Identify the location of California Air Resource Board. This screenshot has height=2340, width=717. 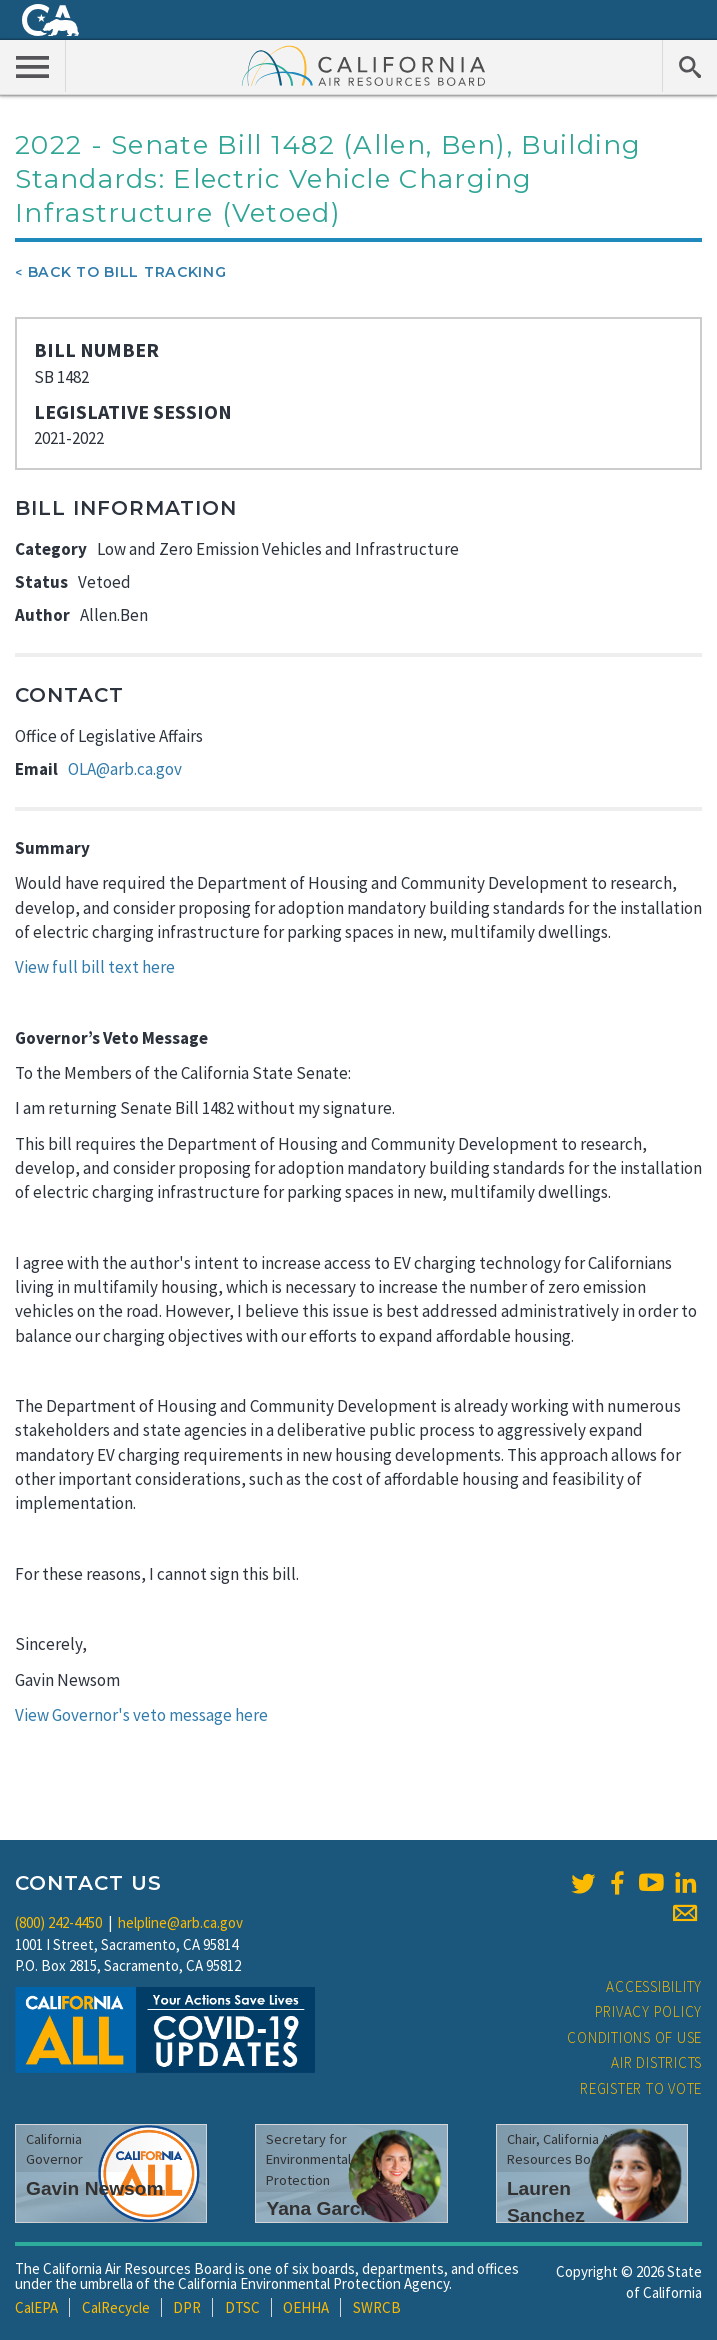
(364, 65).